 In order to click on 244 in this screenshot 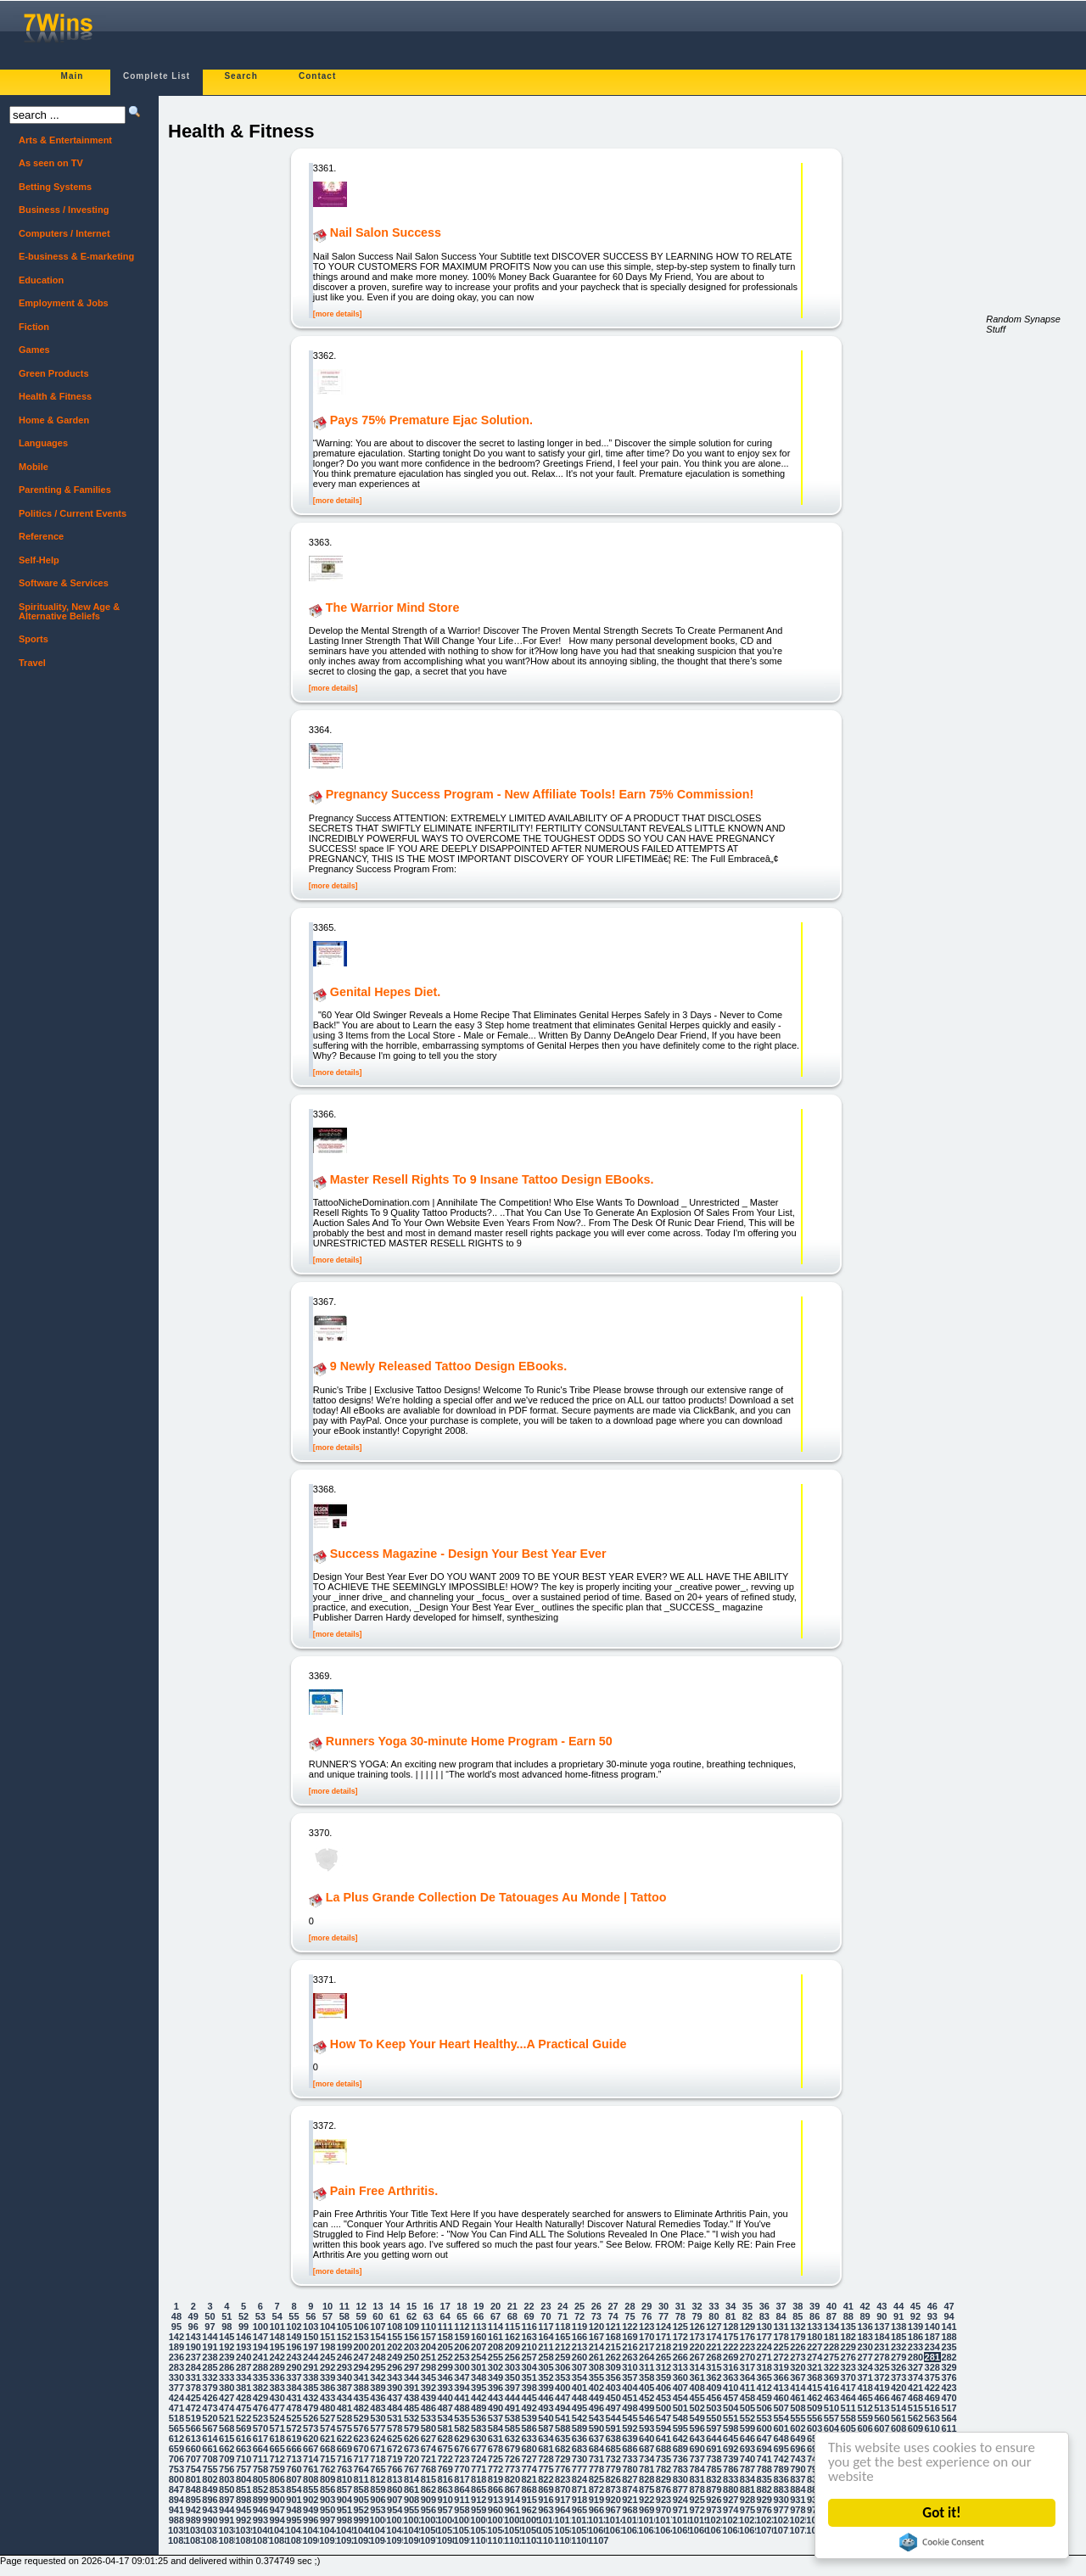, I will do `click(310, 2357)`.